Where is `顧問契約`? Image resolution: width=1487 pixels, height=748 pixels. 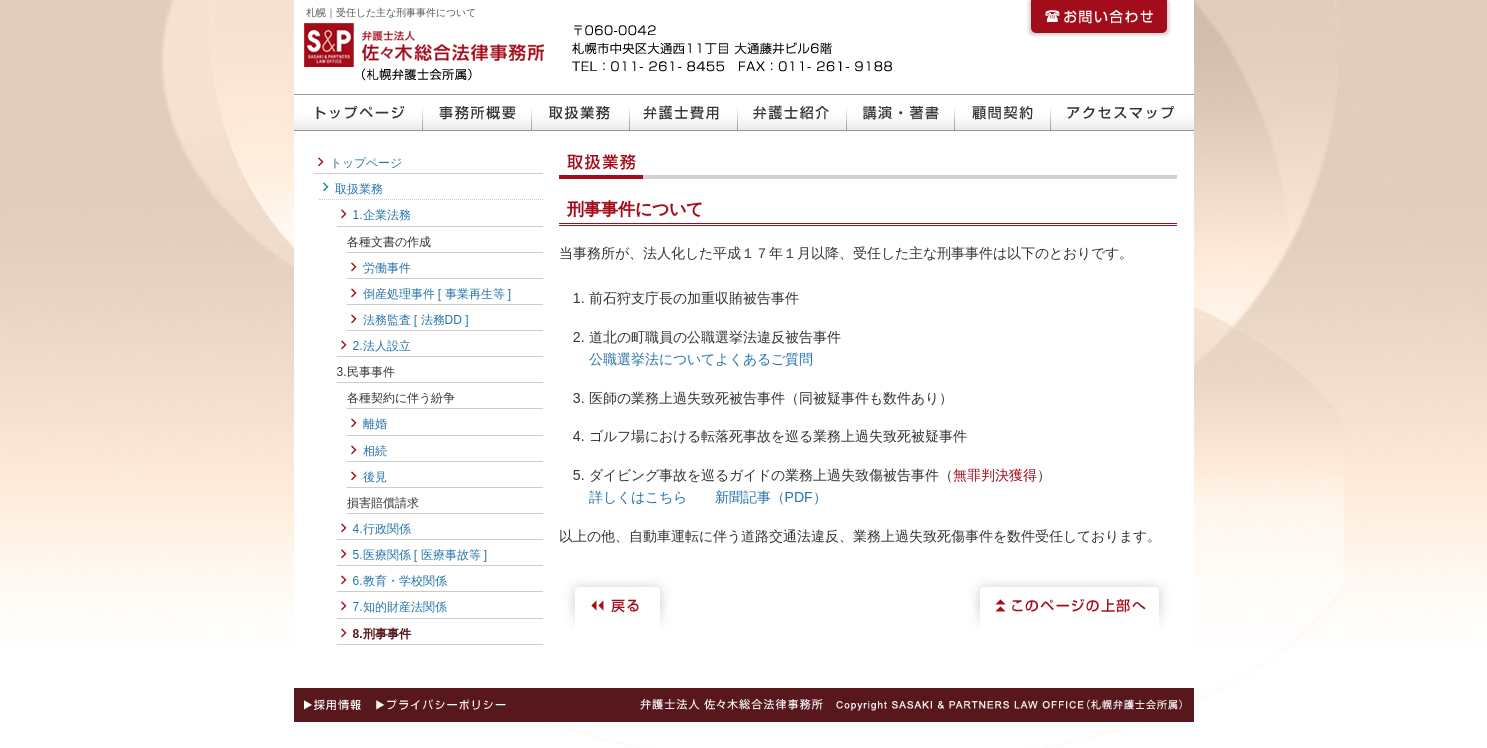 顧問契約 is located at coordinates (1003, 112).